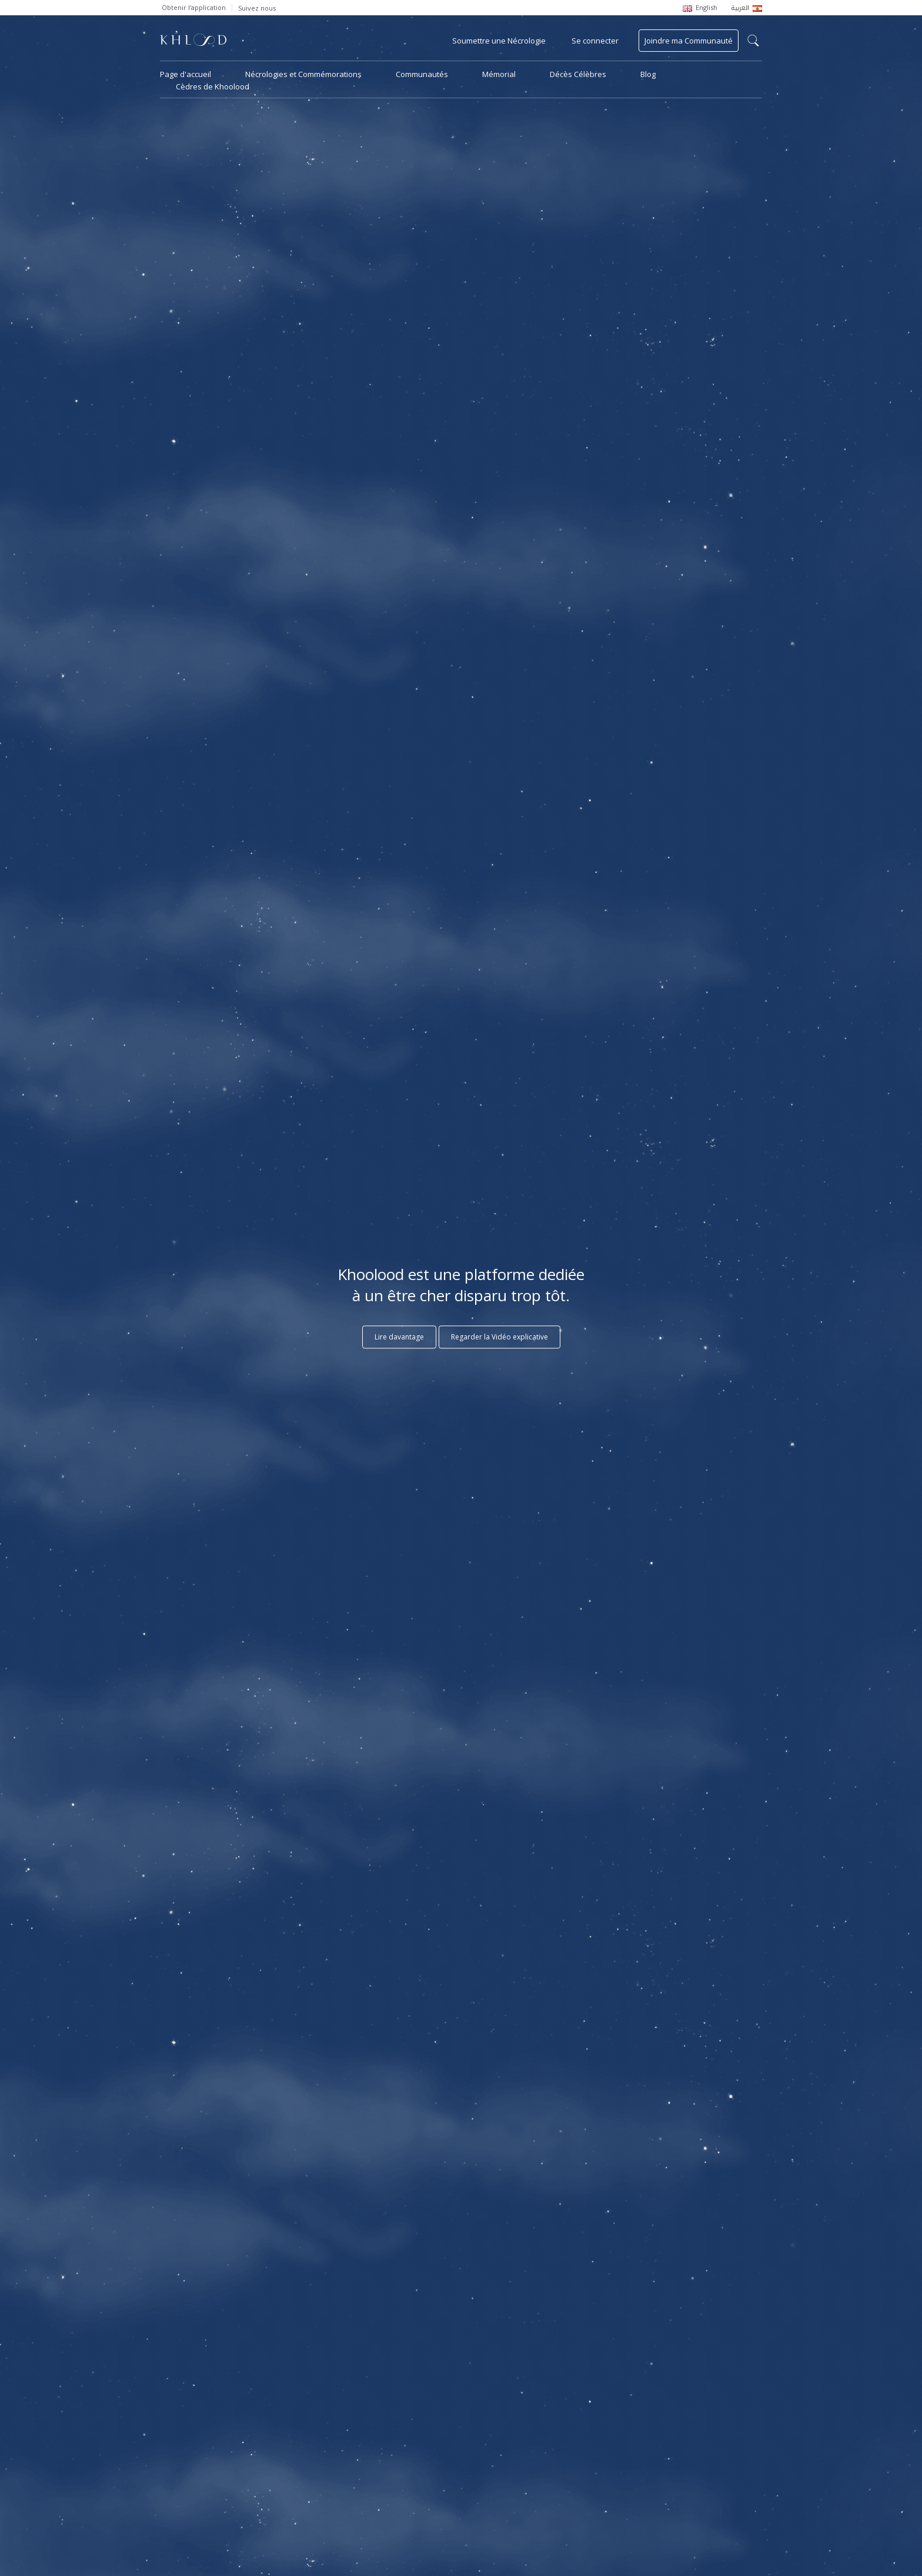  Describe the element at coordinates (595, 40) in the screenshot. I see `Se connecter` at that location.